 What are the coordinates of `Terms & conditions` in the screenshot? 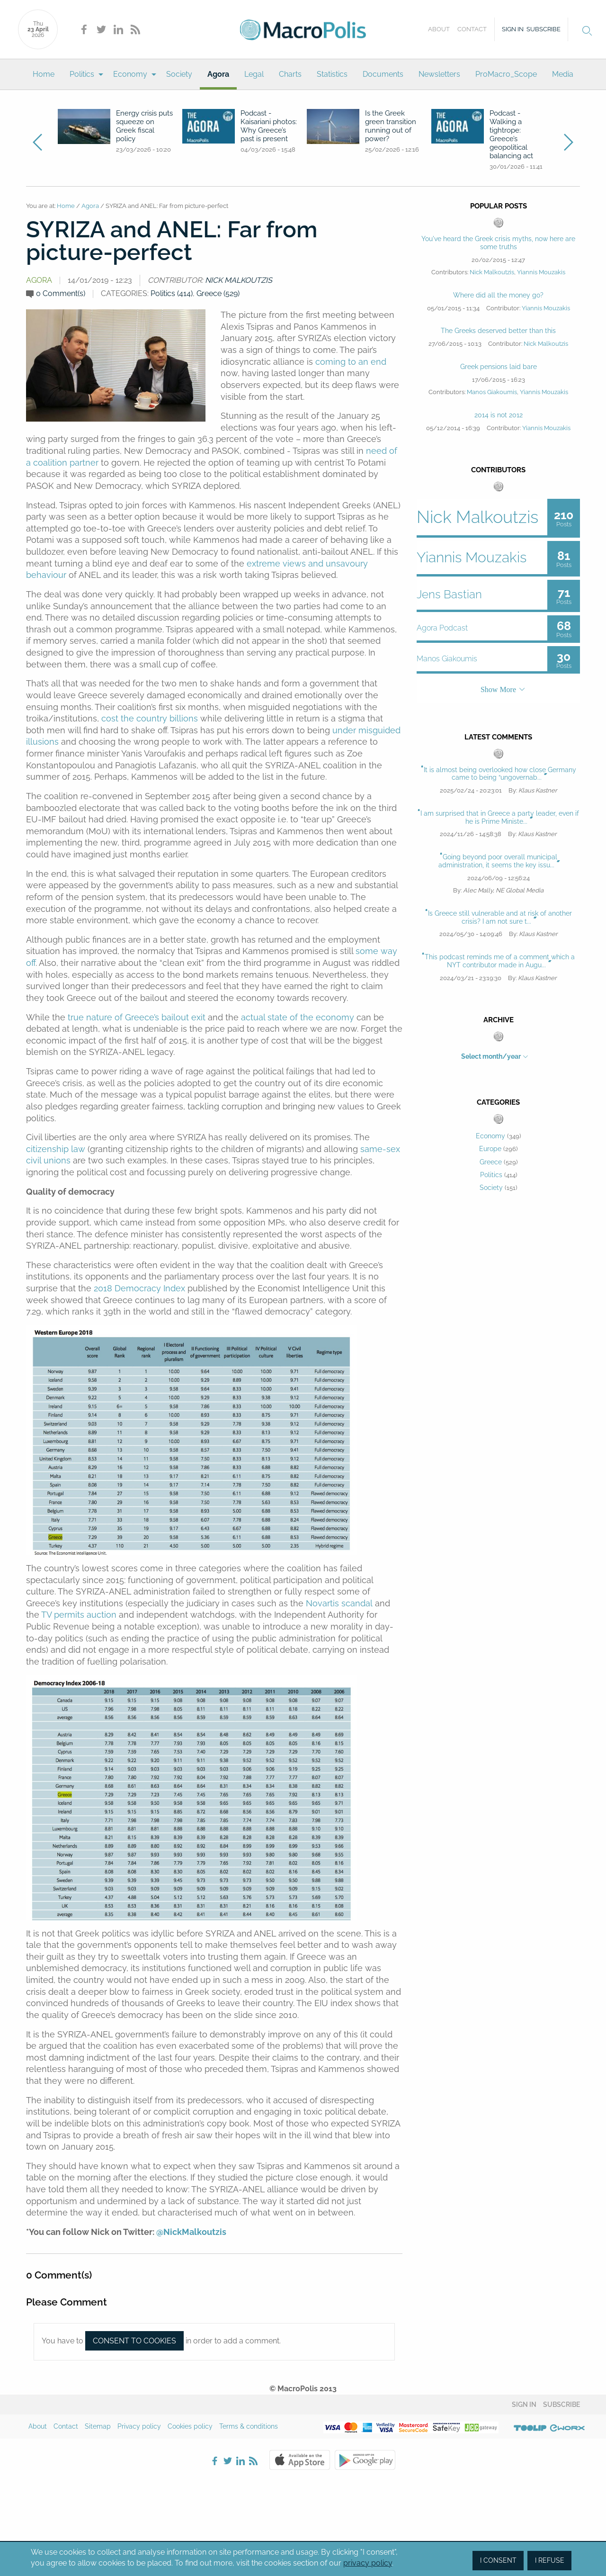 It's located at (248, 2426).